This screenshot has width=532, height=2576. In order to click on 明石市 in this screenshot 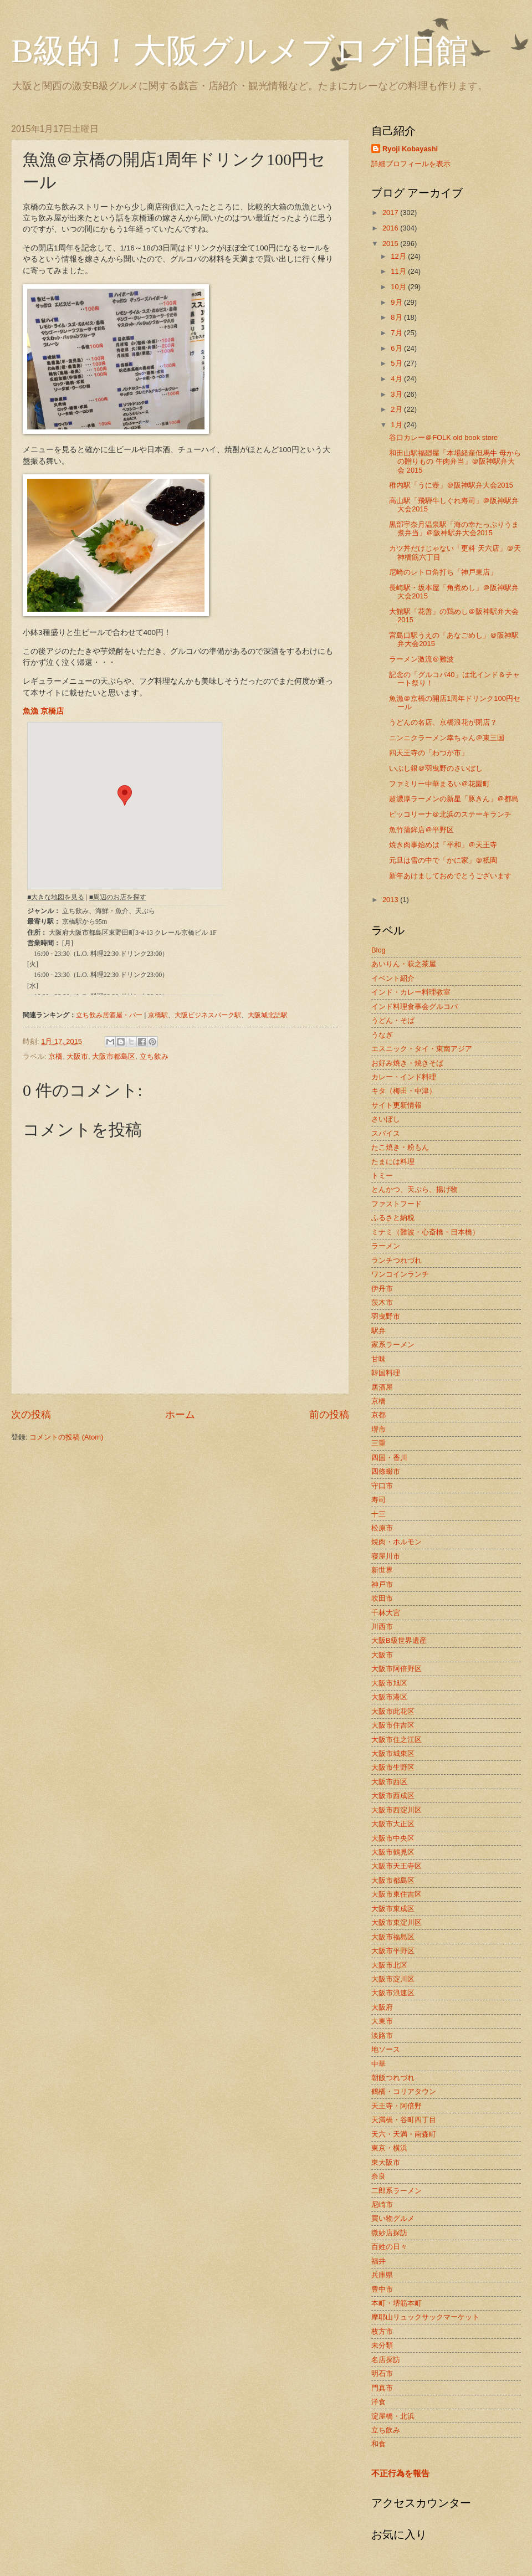, I will do `click(382, 2373)`.